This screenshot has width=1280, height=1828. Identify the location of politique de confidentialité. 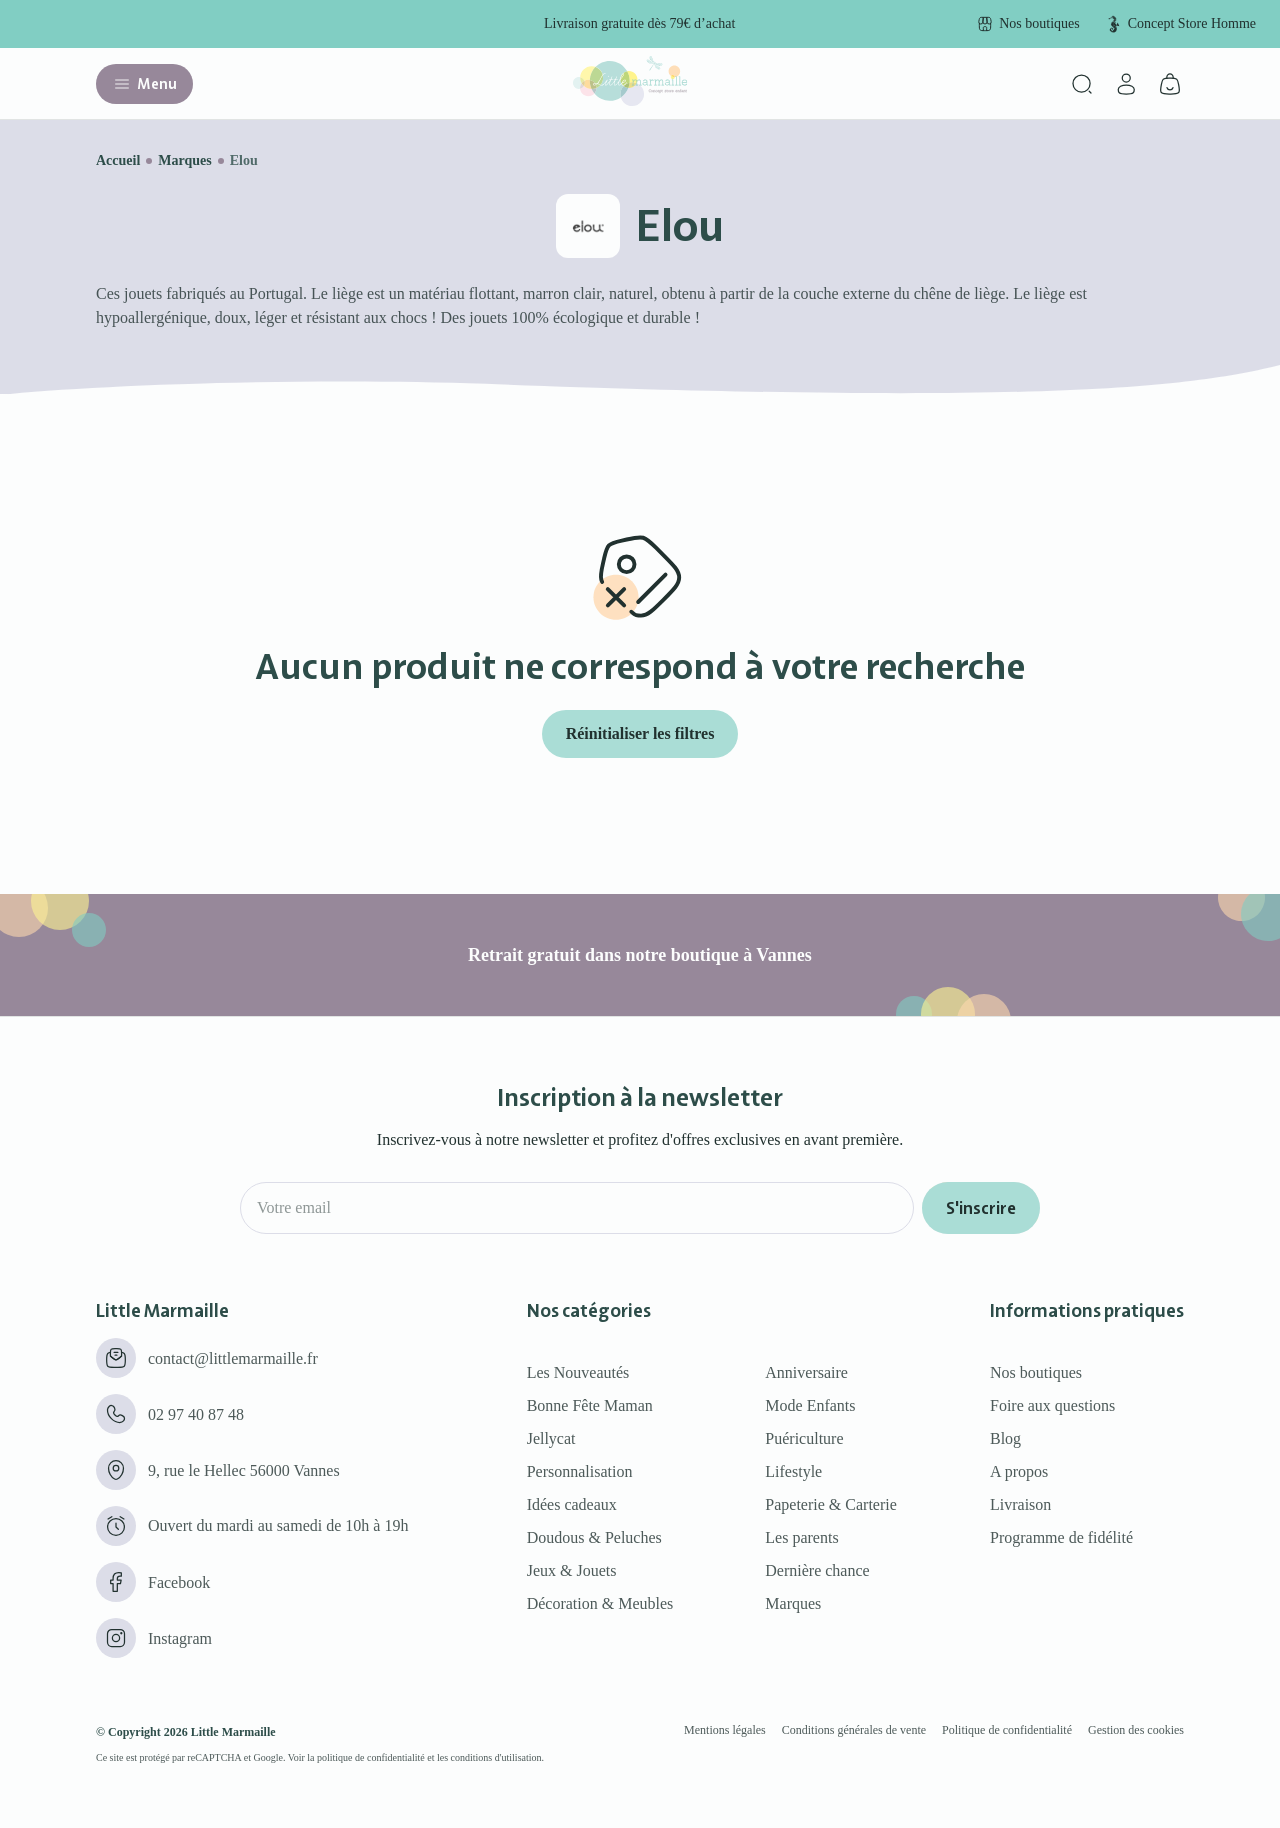
(371, 1757).